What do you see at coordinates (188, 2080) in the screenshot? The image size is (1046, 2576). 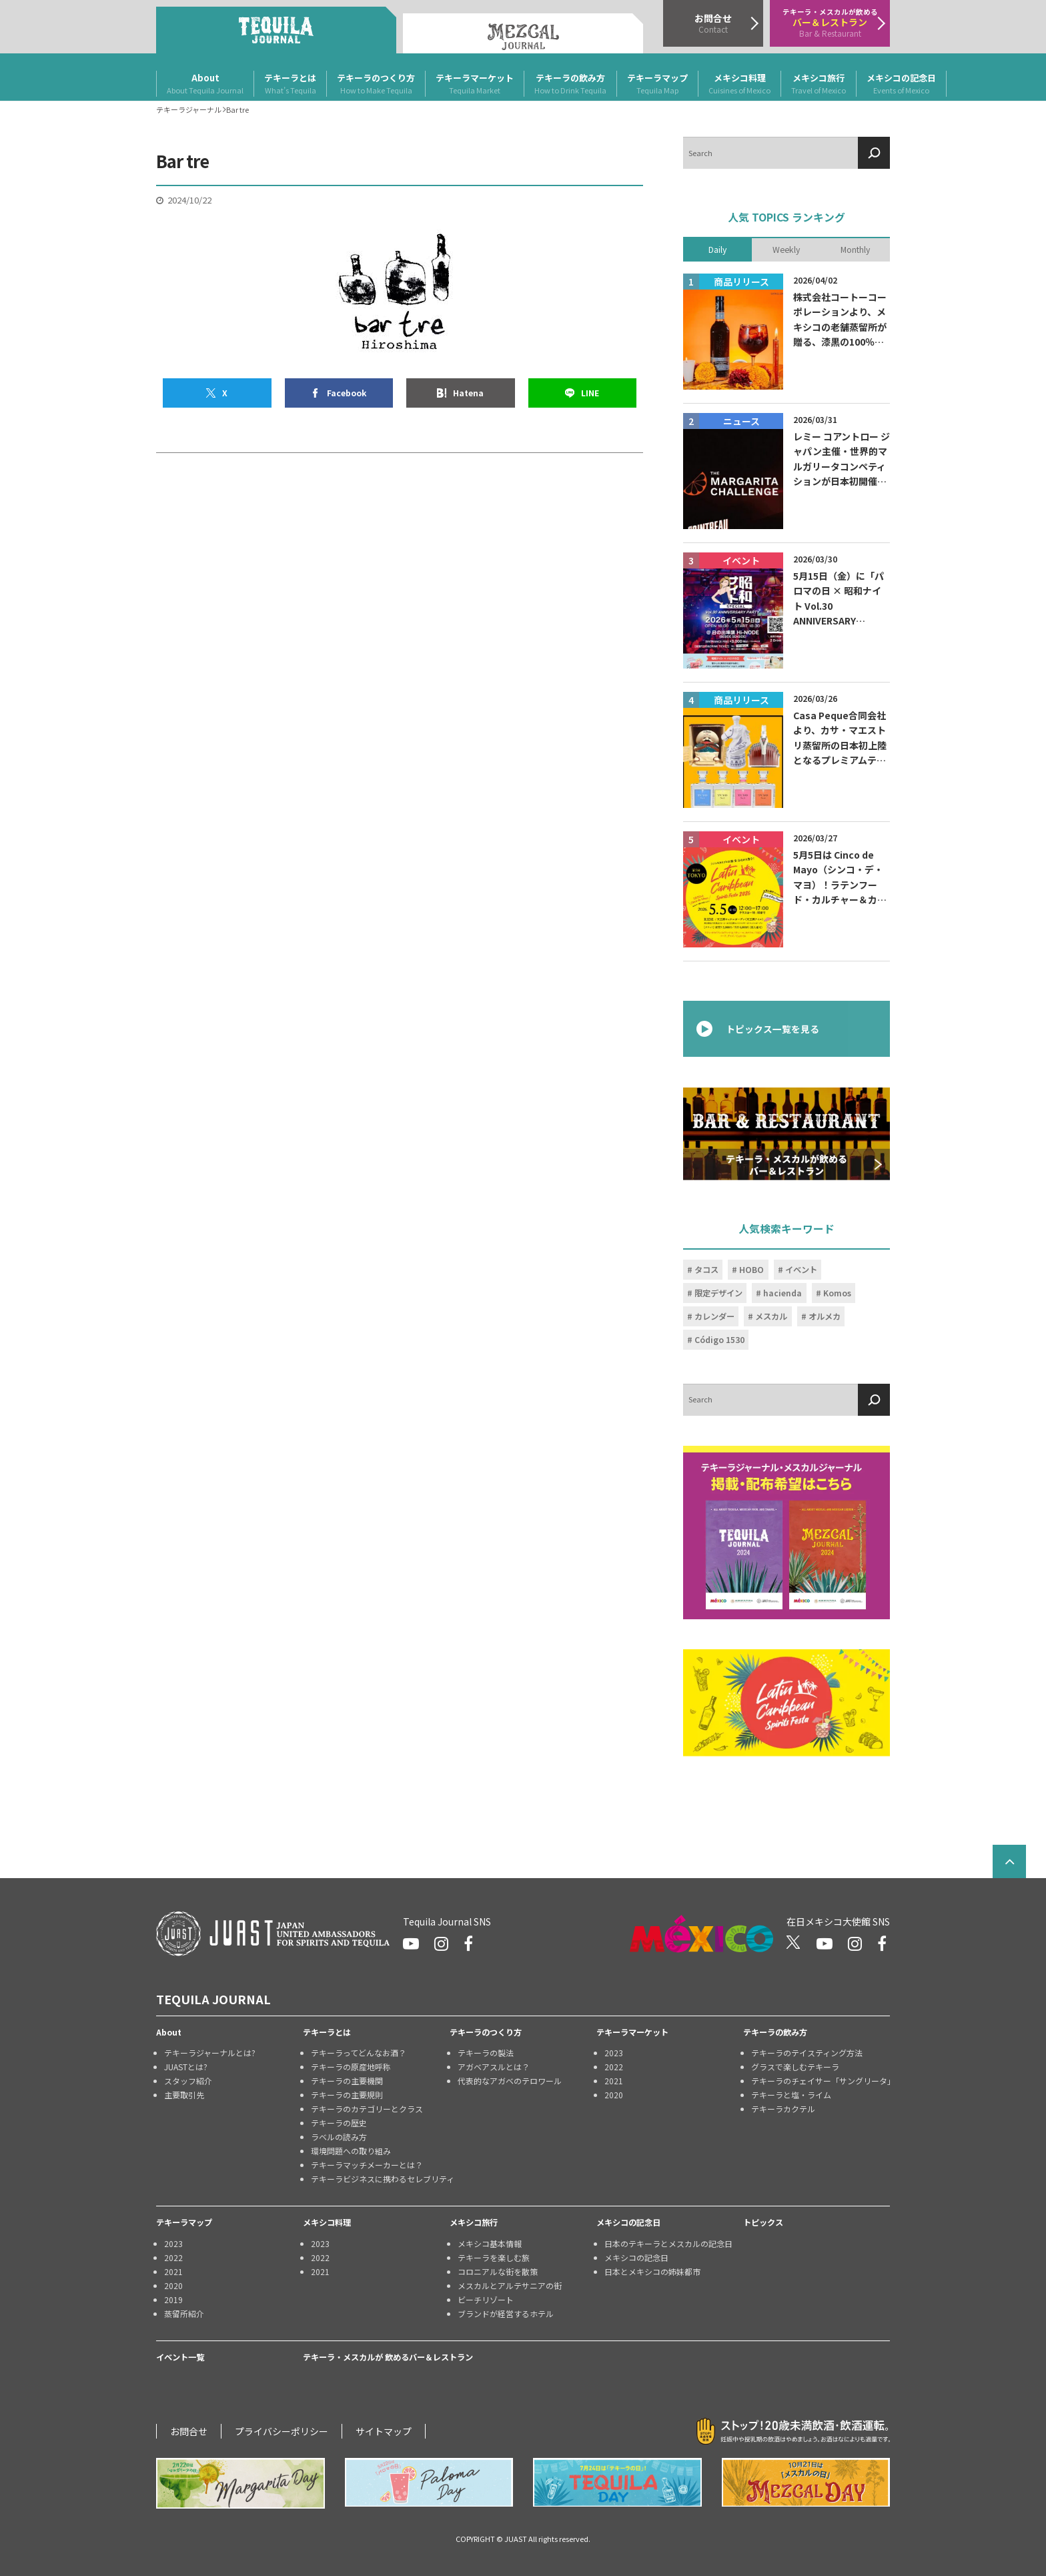 I see `スタッフ紹介` at bounding box center [188, 2080].